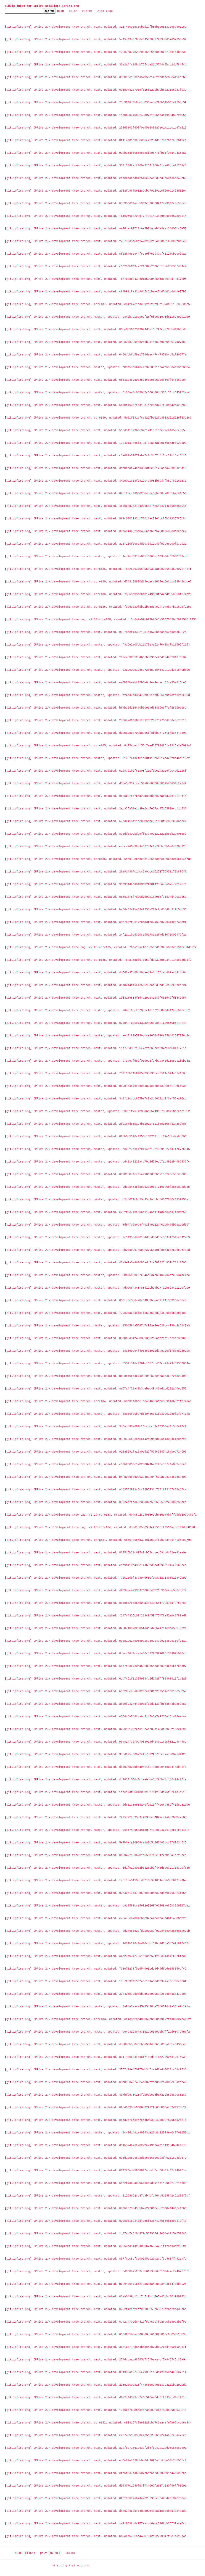  Describe the element at coordinates (97, 670) in the screenshot. I see `[git.ipfire.org] IPFire 2.x development tree branch, master, updated. 03de90cc3c56e72865d3c4543d12ad301840d606` at that location.